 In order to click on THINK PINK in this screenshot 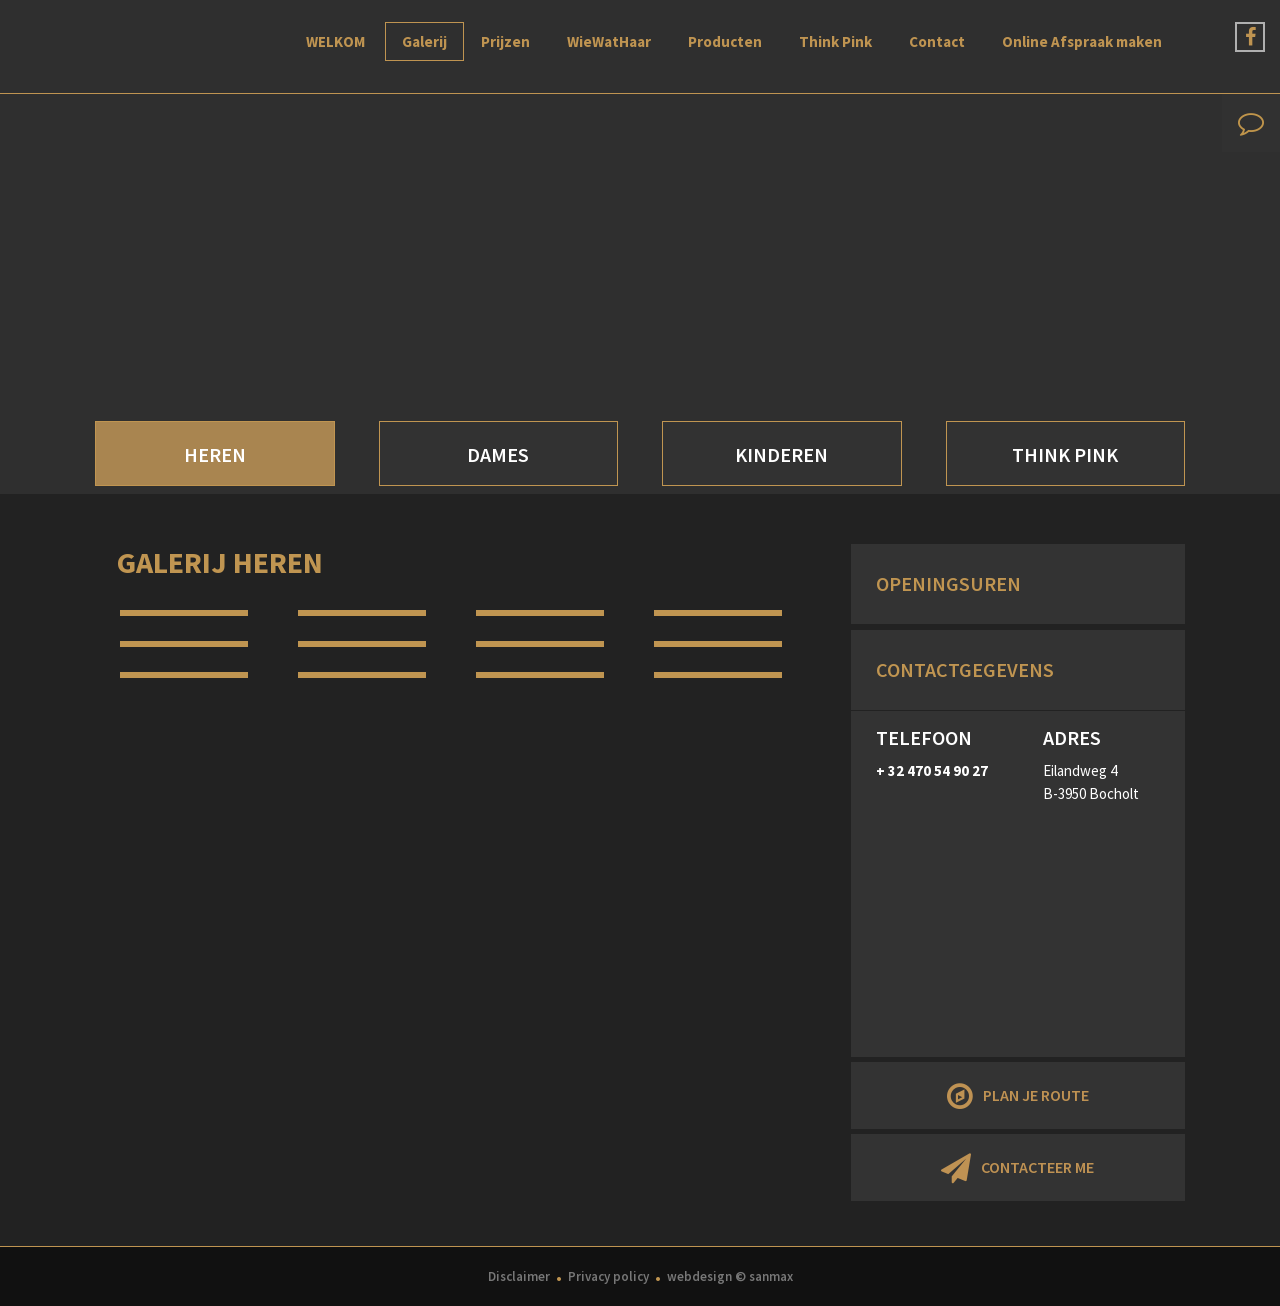, I will do `click(1065, 454)`.